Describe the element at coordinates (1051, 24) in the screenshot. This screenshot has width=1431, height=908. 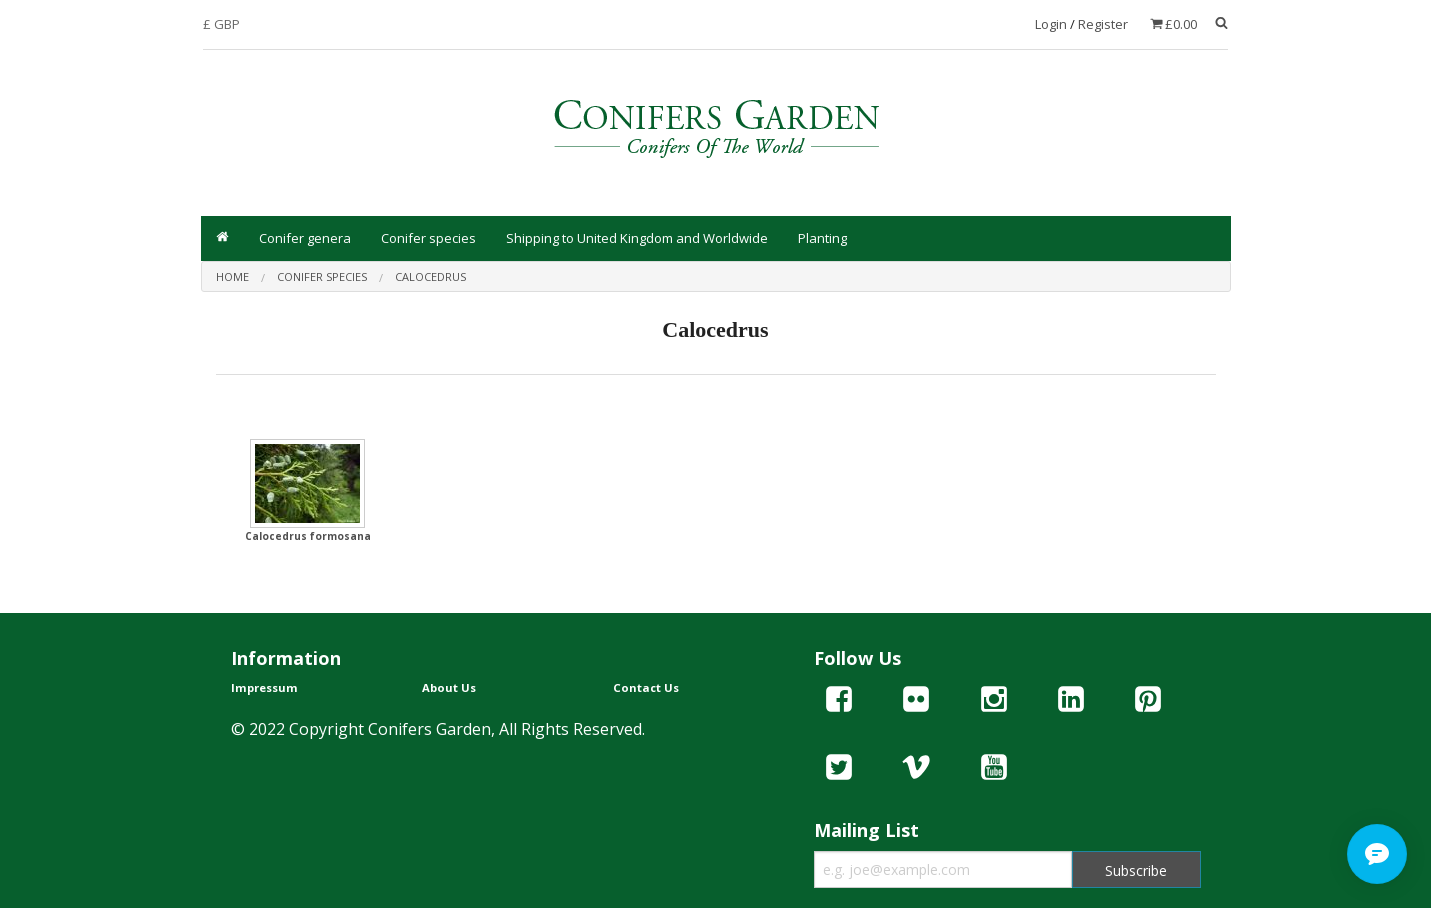
I see `Login` at that location.